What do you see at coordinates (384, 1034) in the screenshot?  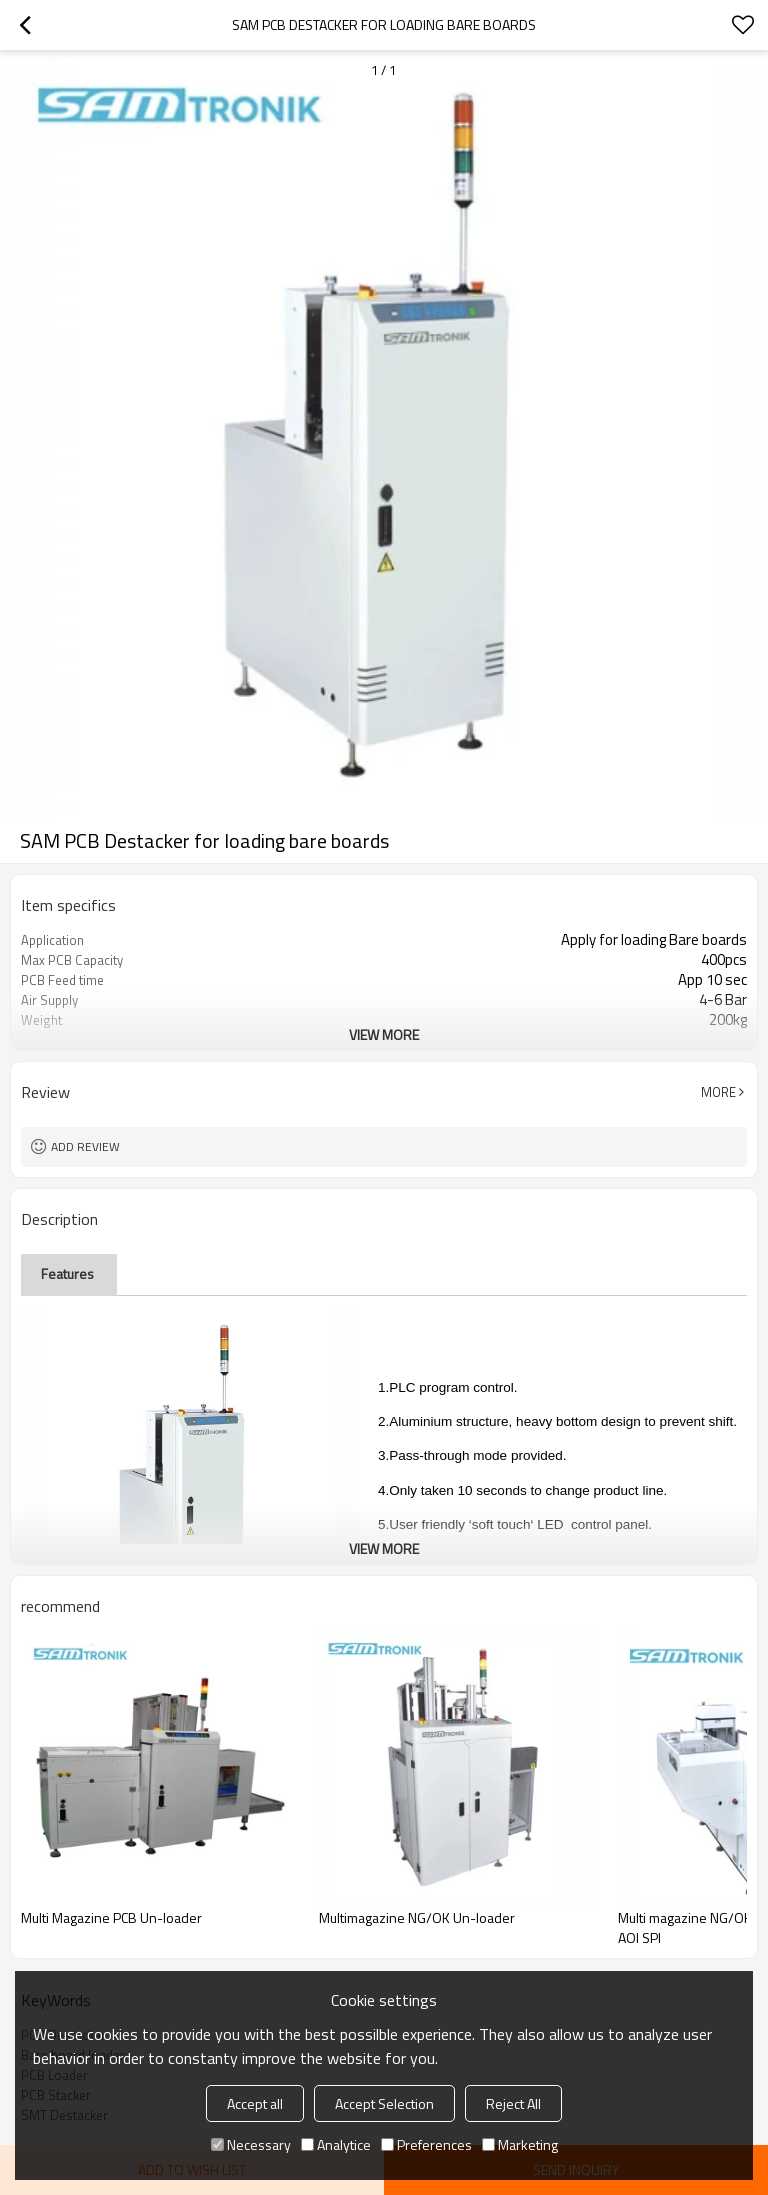 I see `View More` at bounding box center [384, 1034].